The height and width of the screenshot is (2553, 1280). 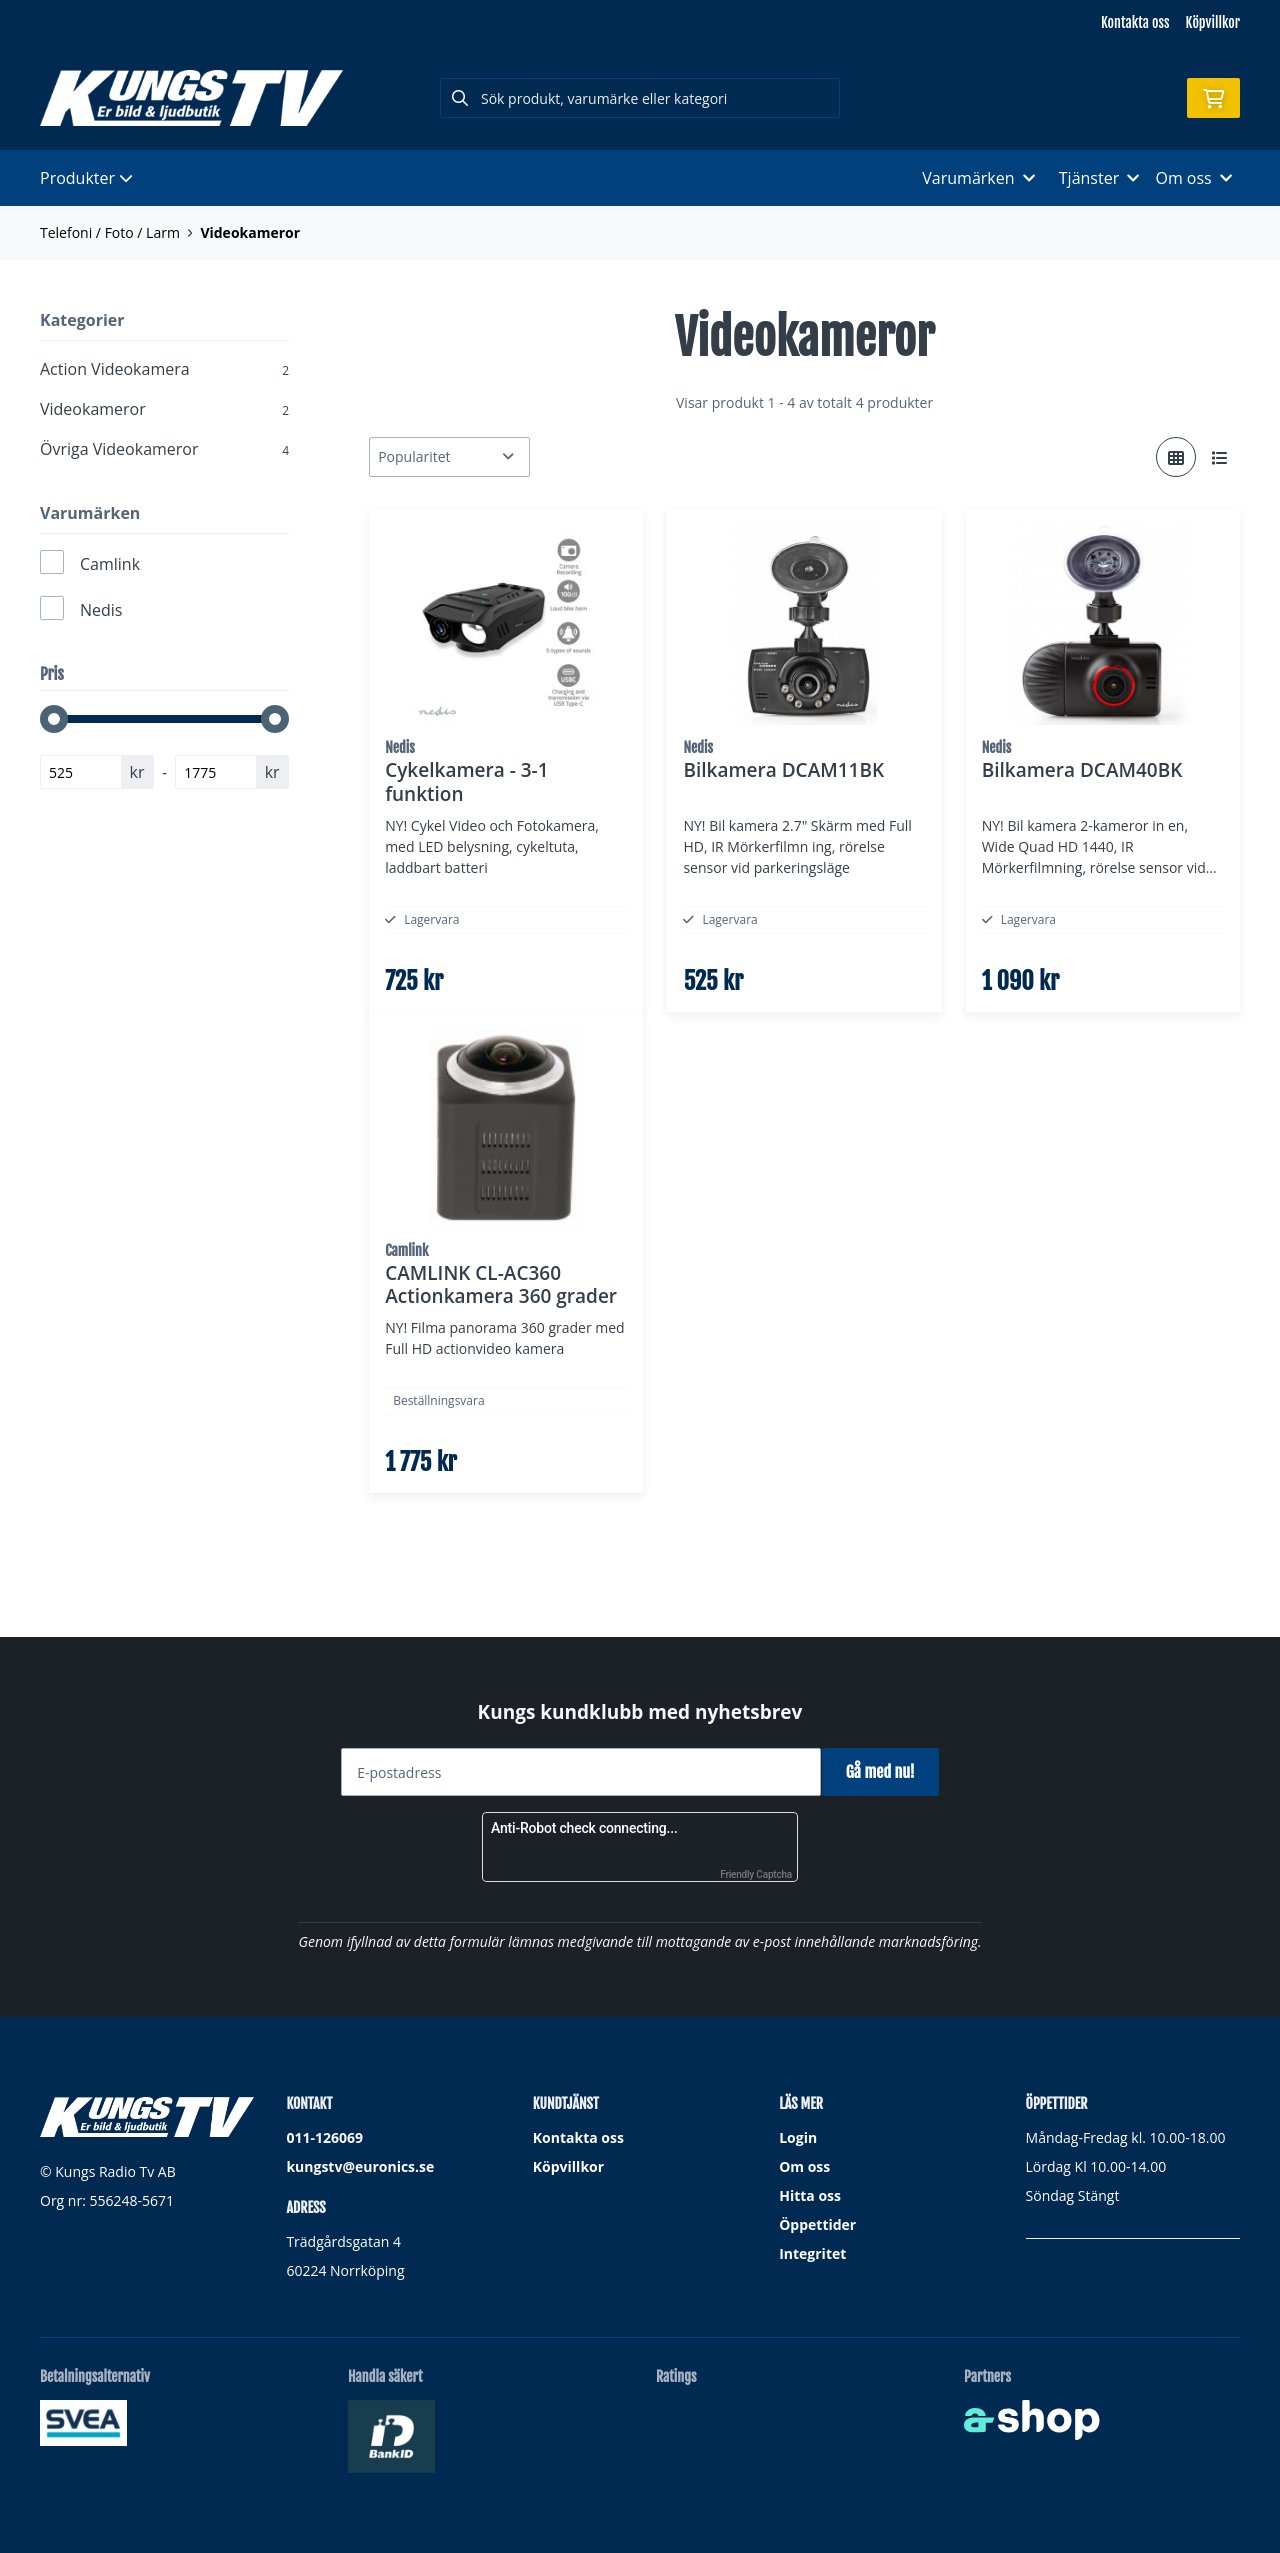 What do you see at coordinates (887, 1773) in the screenshot?
I see `Gå med nu!` at bounding box center [887, 1773].